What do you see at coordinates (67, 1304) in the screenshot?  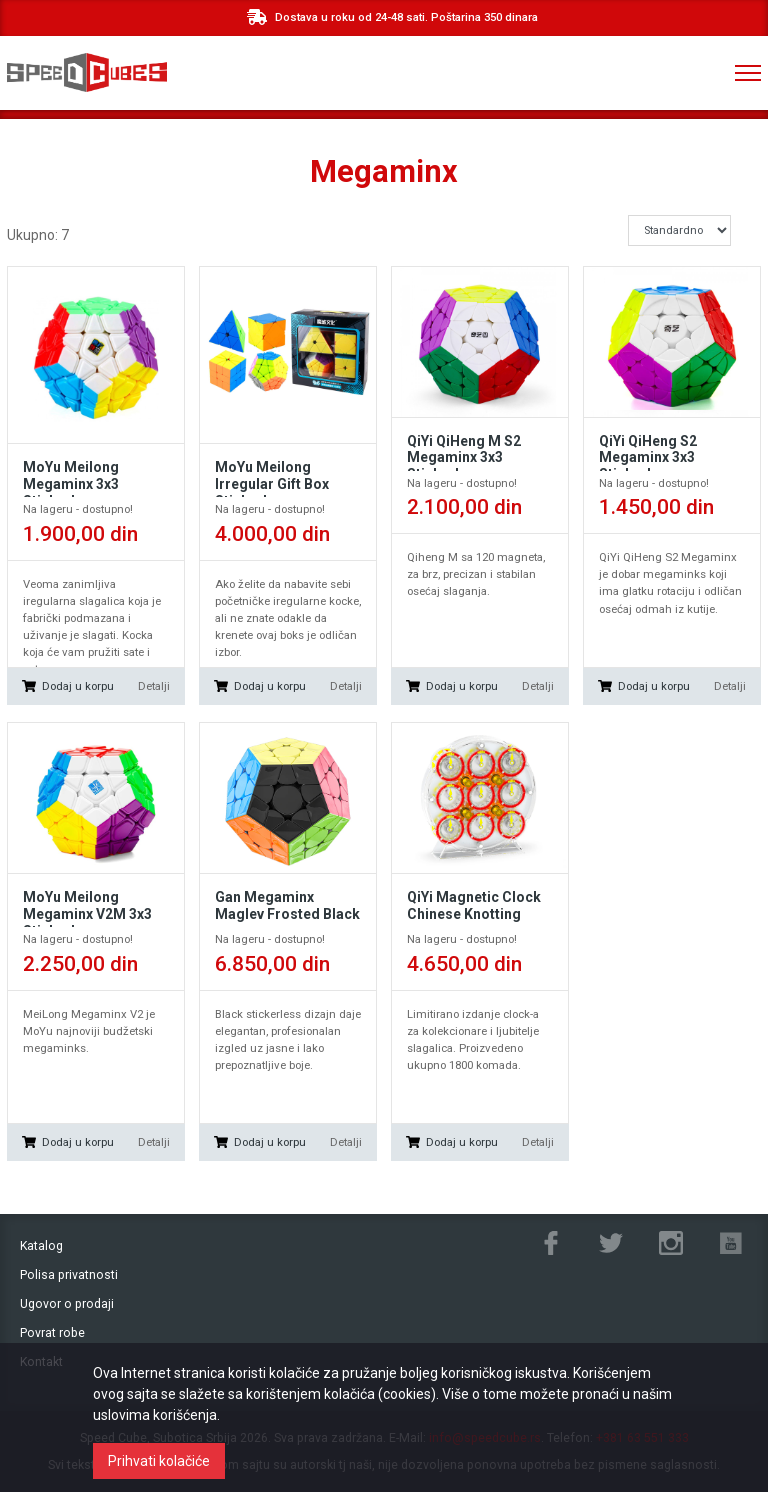 I see `Ugovor o prodaji` at bounding box center [67, 1304].